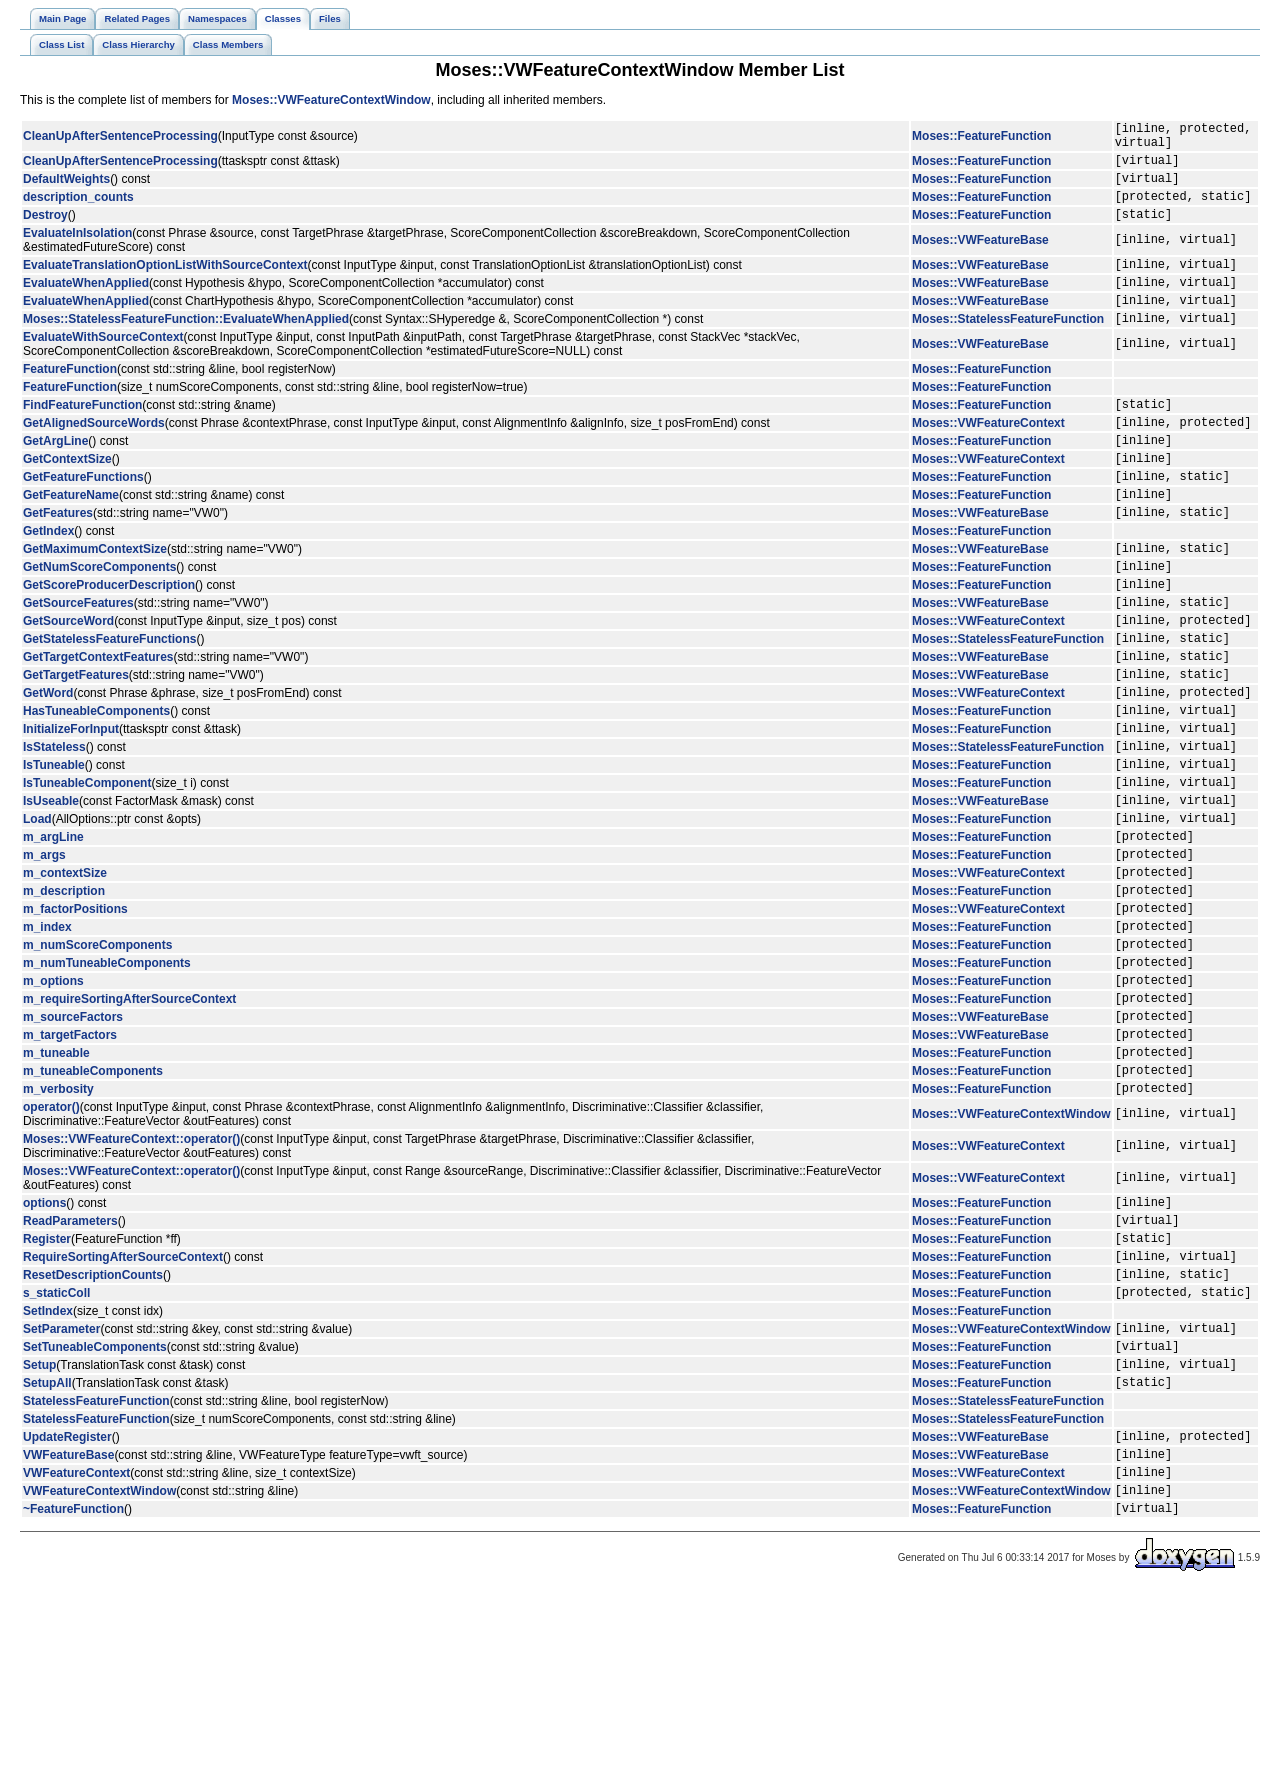  I want to click on m_factorPositions, so click(75, 1022).